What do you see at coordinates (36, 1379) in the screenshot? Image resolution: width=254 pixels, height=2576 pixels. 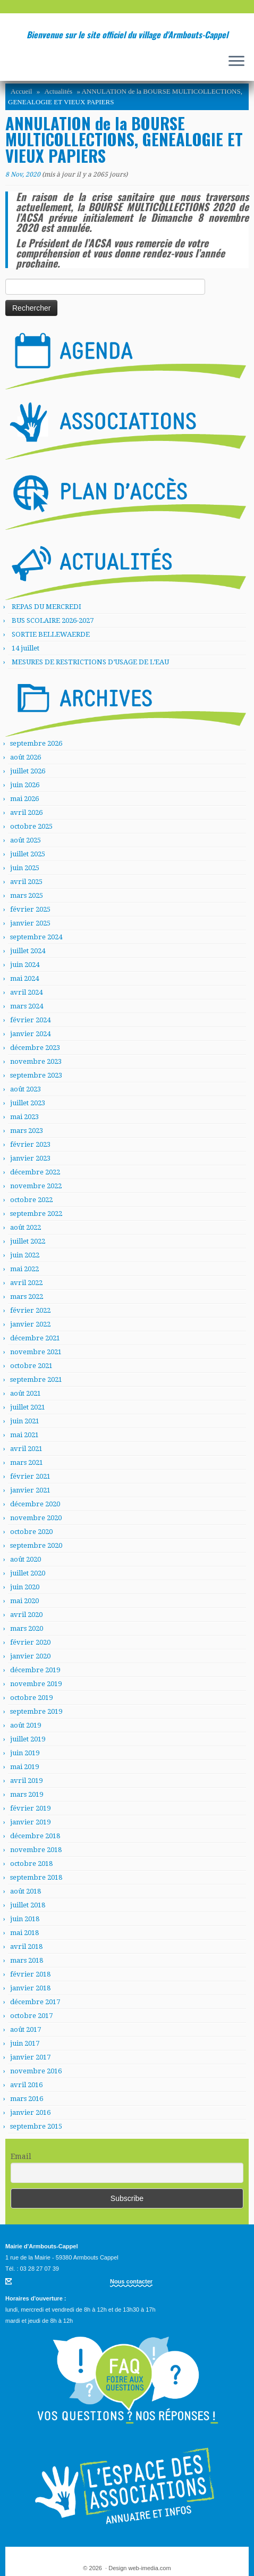 I see `septembre 2021` at bounding box center [36, 1379].